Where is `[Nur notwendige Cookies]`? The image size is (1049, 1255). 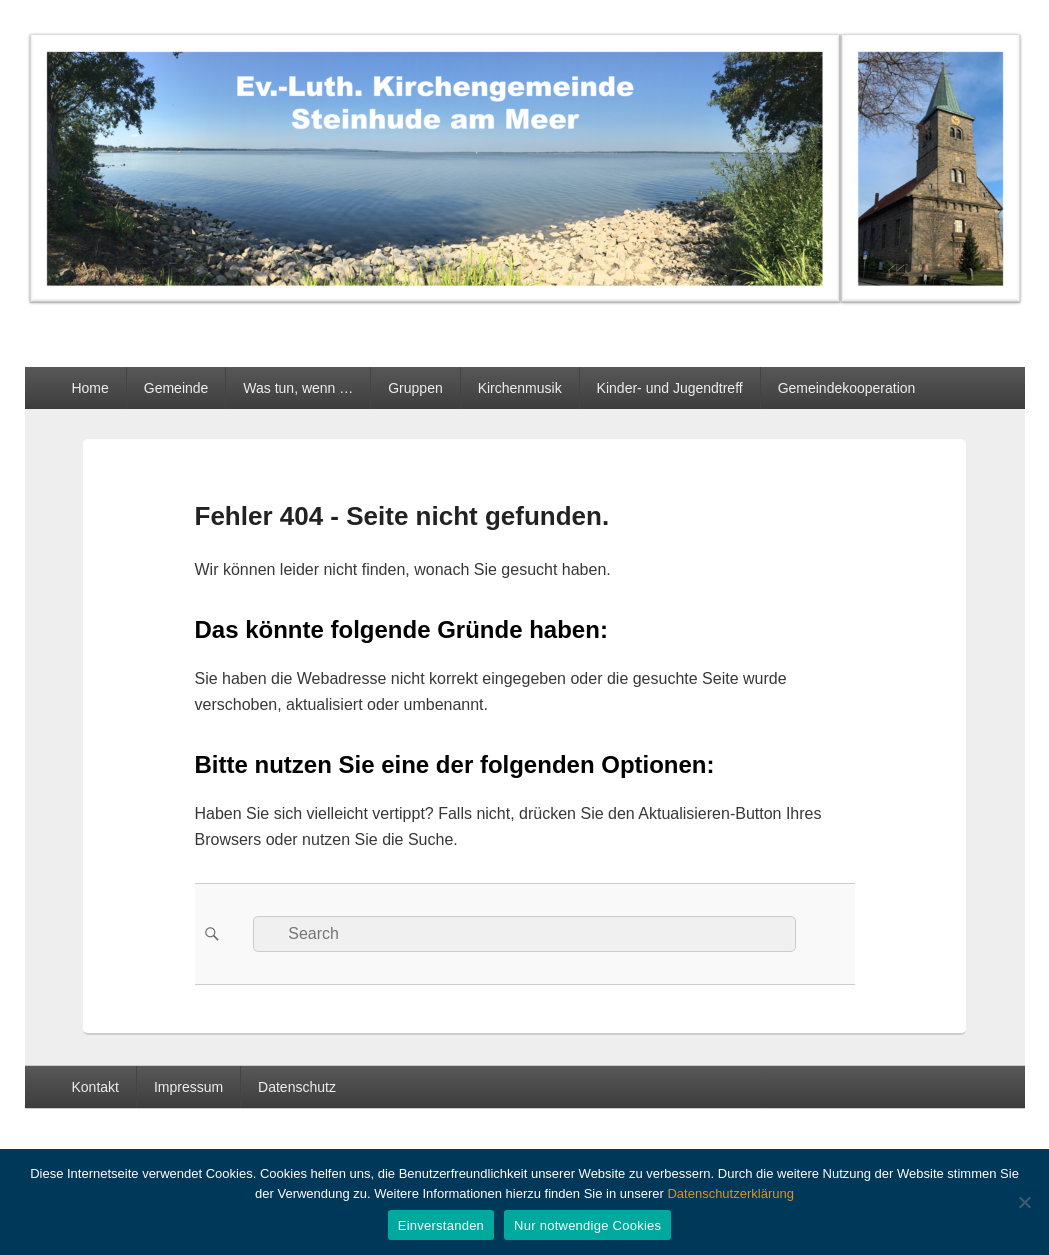 [Nur notwendige Cookies] is located at coordinates (1024, 1202).